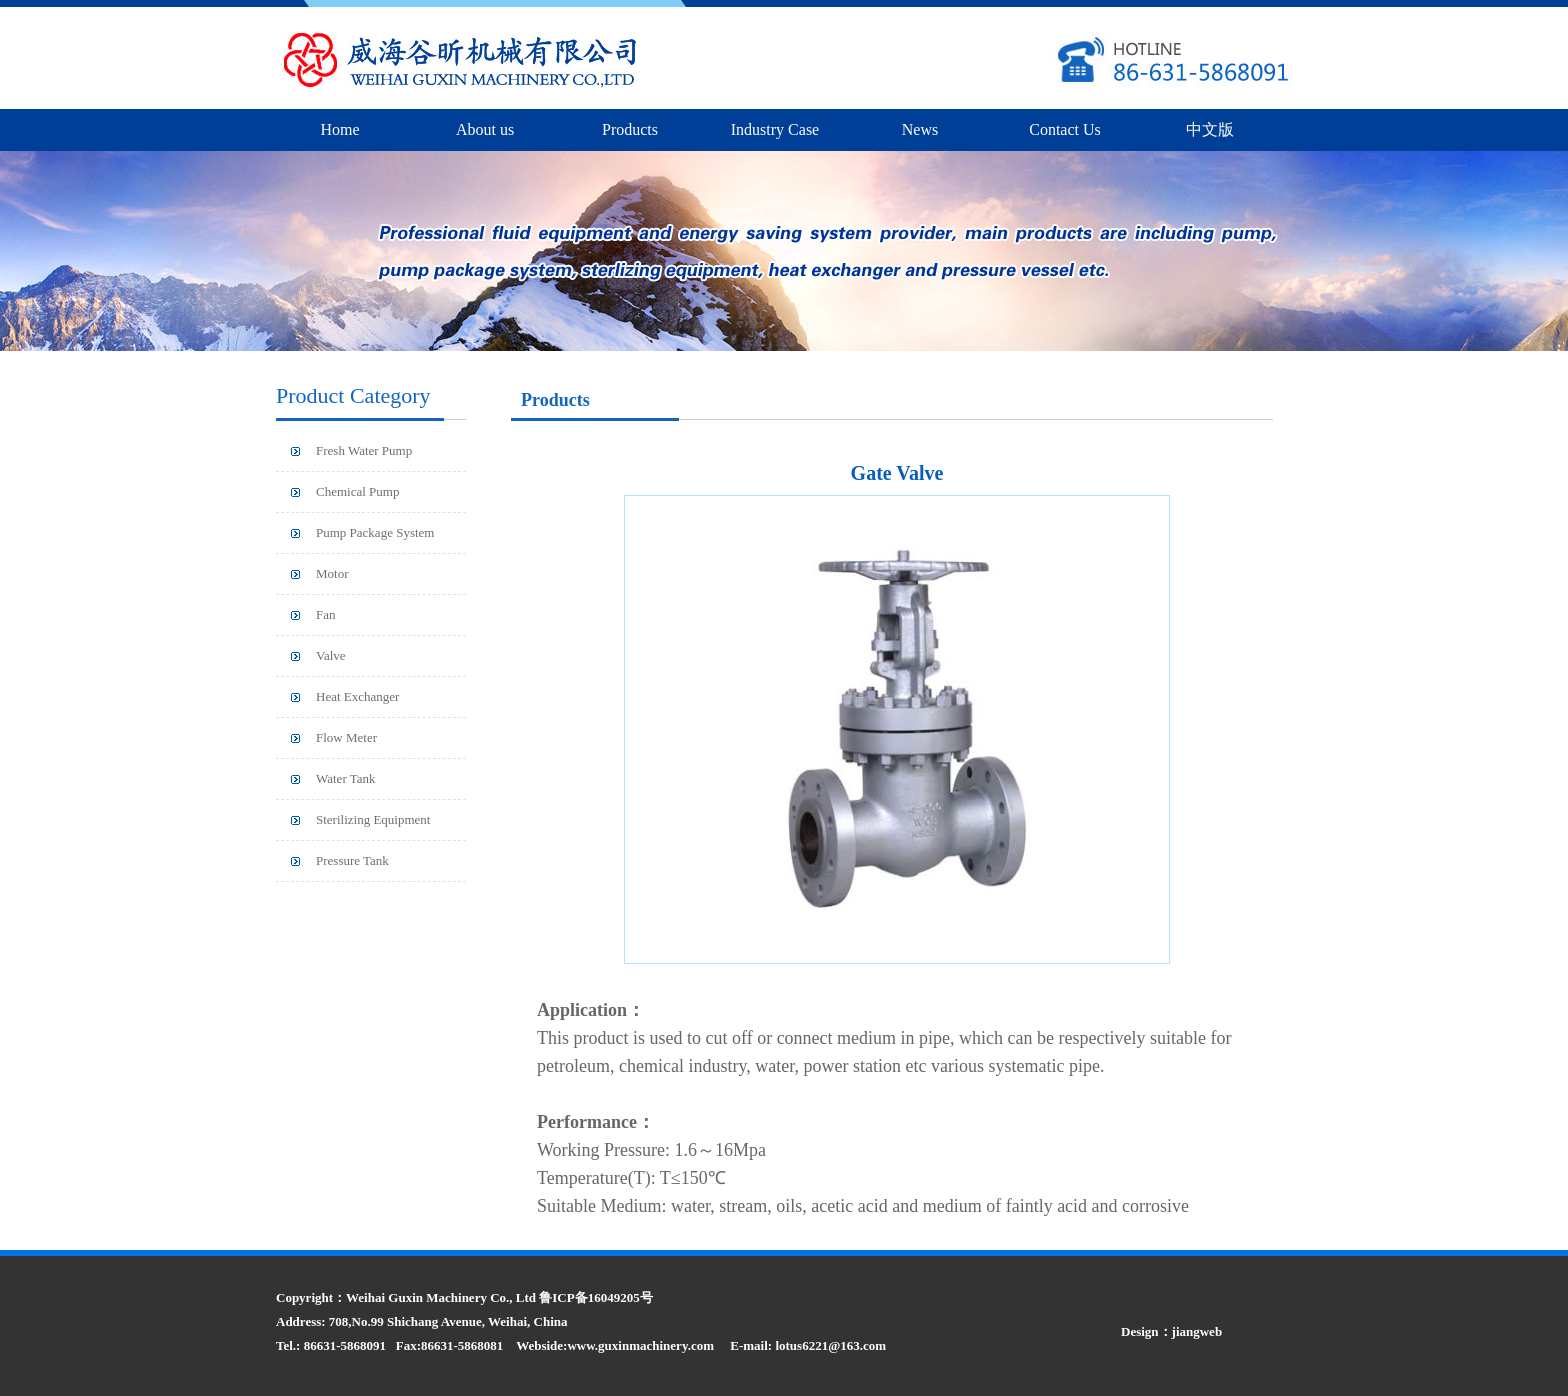 This screenshot has width=1568, height=1396. Describe the element at coordinates (331, 655) in the screenshot. I see `Valve` at that location.